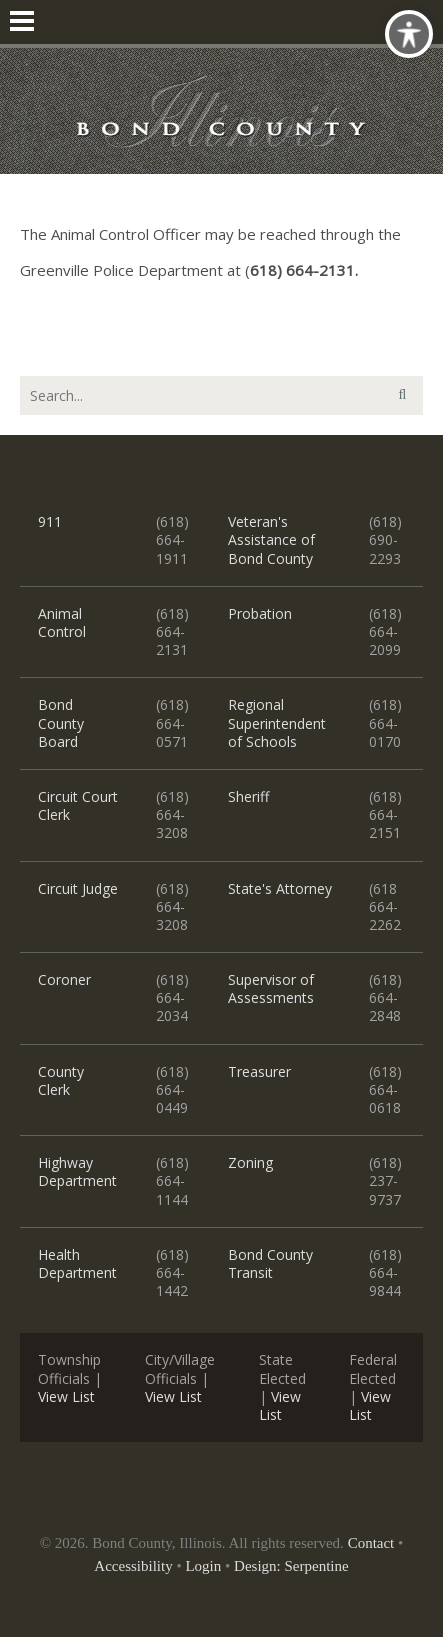  What do you see at coordinates (271, 539) in the screenshot?
I see `Veteran's Assistance of Bond County` at bounding box center [271, 539].